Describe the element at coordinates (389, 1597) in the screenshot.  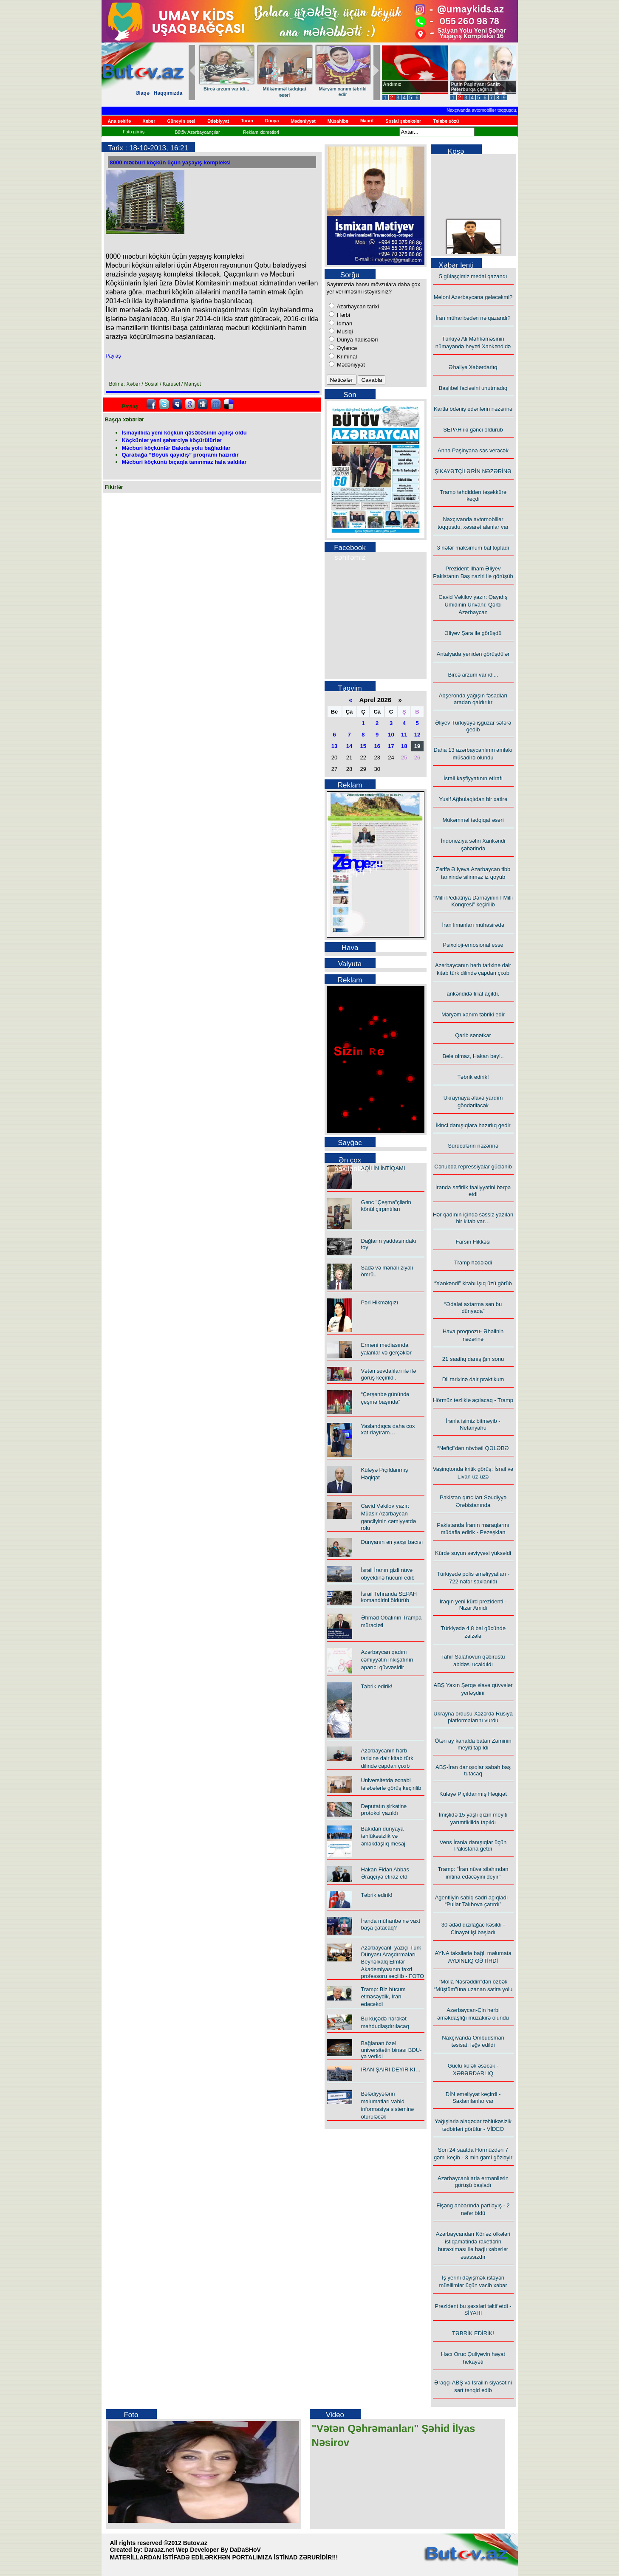
I see `İsrail Tehranda SEPAH komandirini öldürüb` at that location.